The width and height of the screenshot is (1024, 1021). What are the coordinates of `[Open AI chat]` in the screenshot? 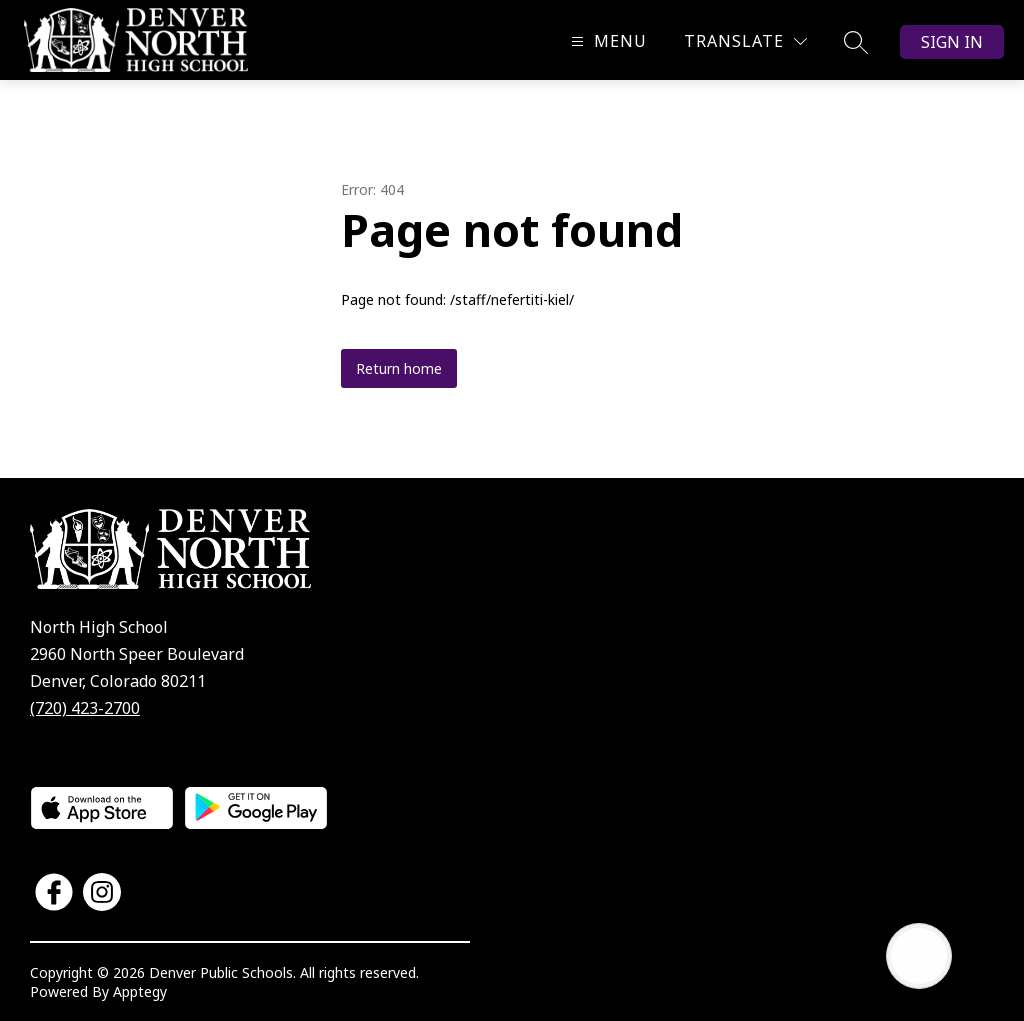 It's located at (919, 956).